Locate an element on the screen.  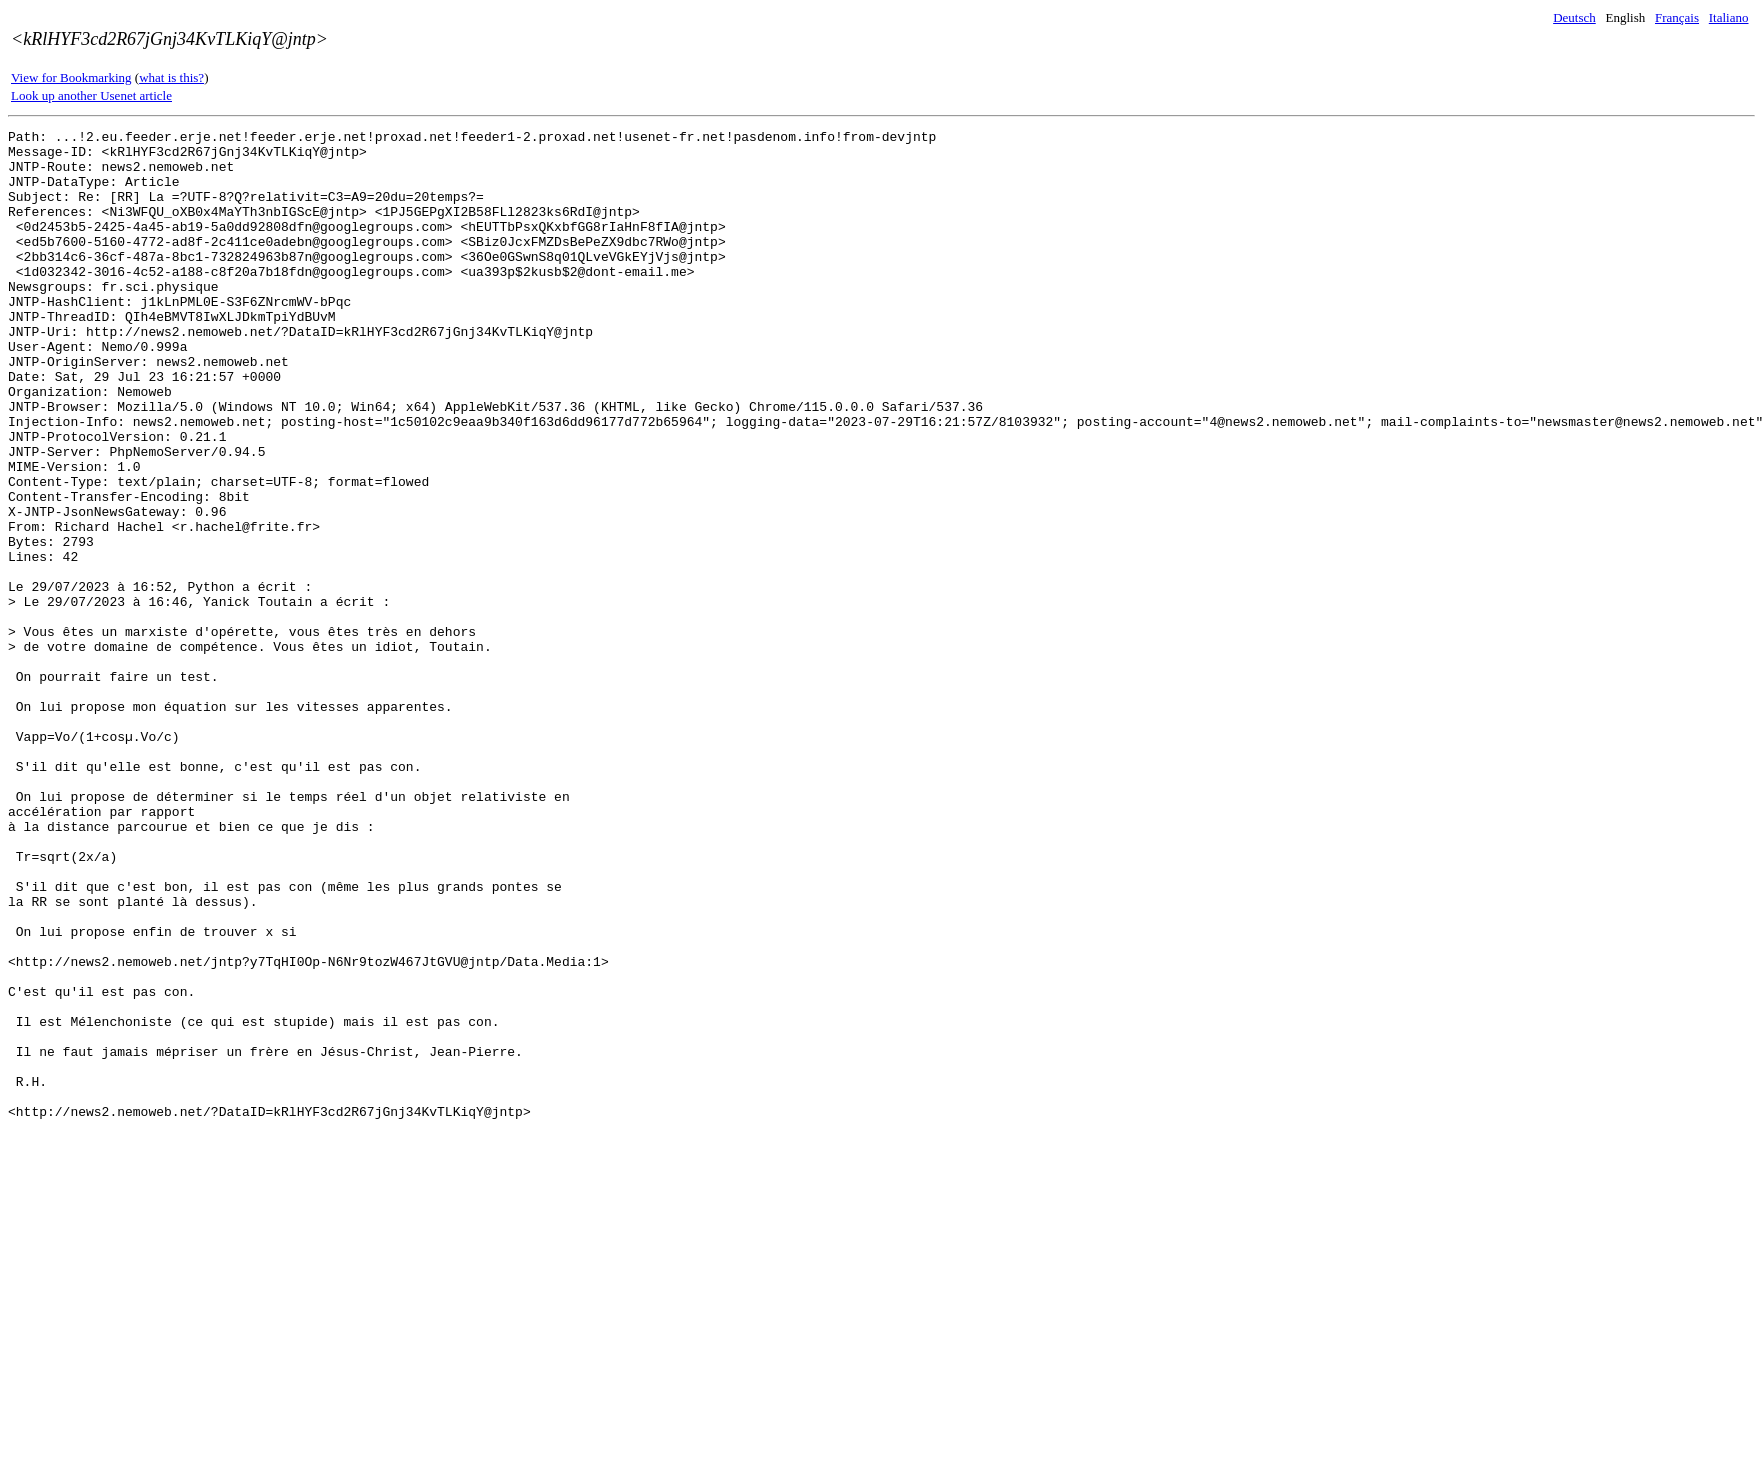
Italiano is located at coordinates (1729, 17).